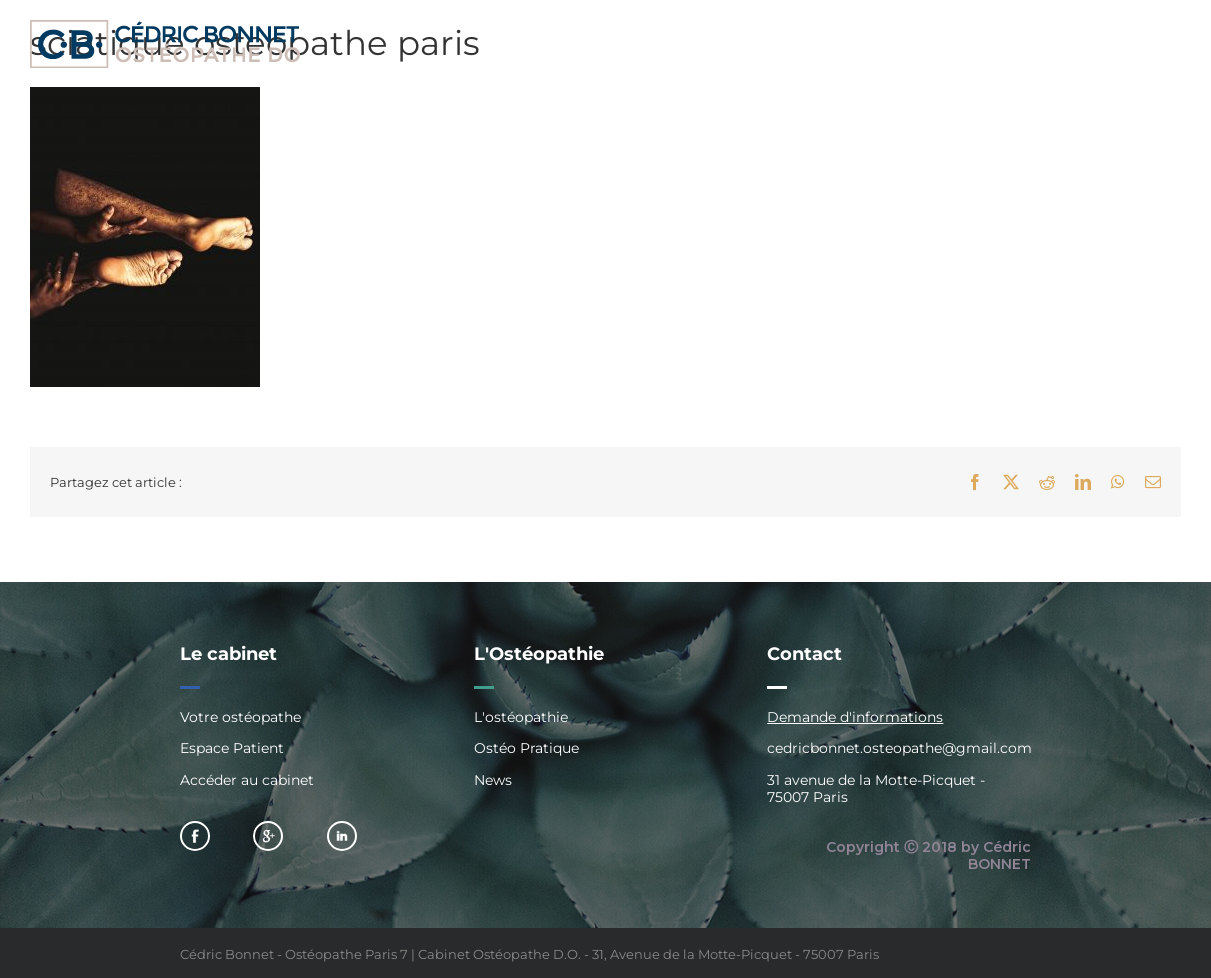 The height and width of the screenshot is (978, 1211). I want to click on Accéder au cabinet, so click(247, 780).